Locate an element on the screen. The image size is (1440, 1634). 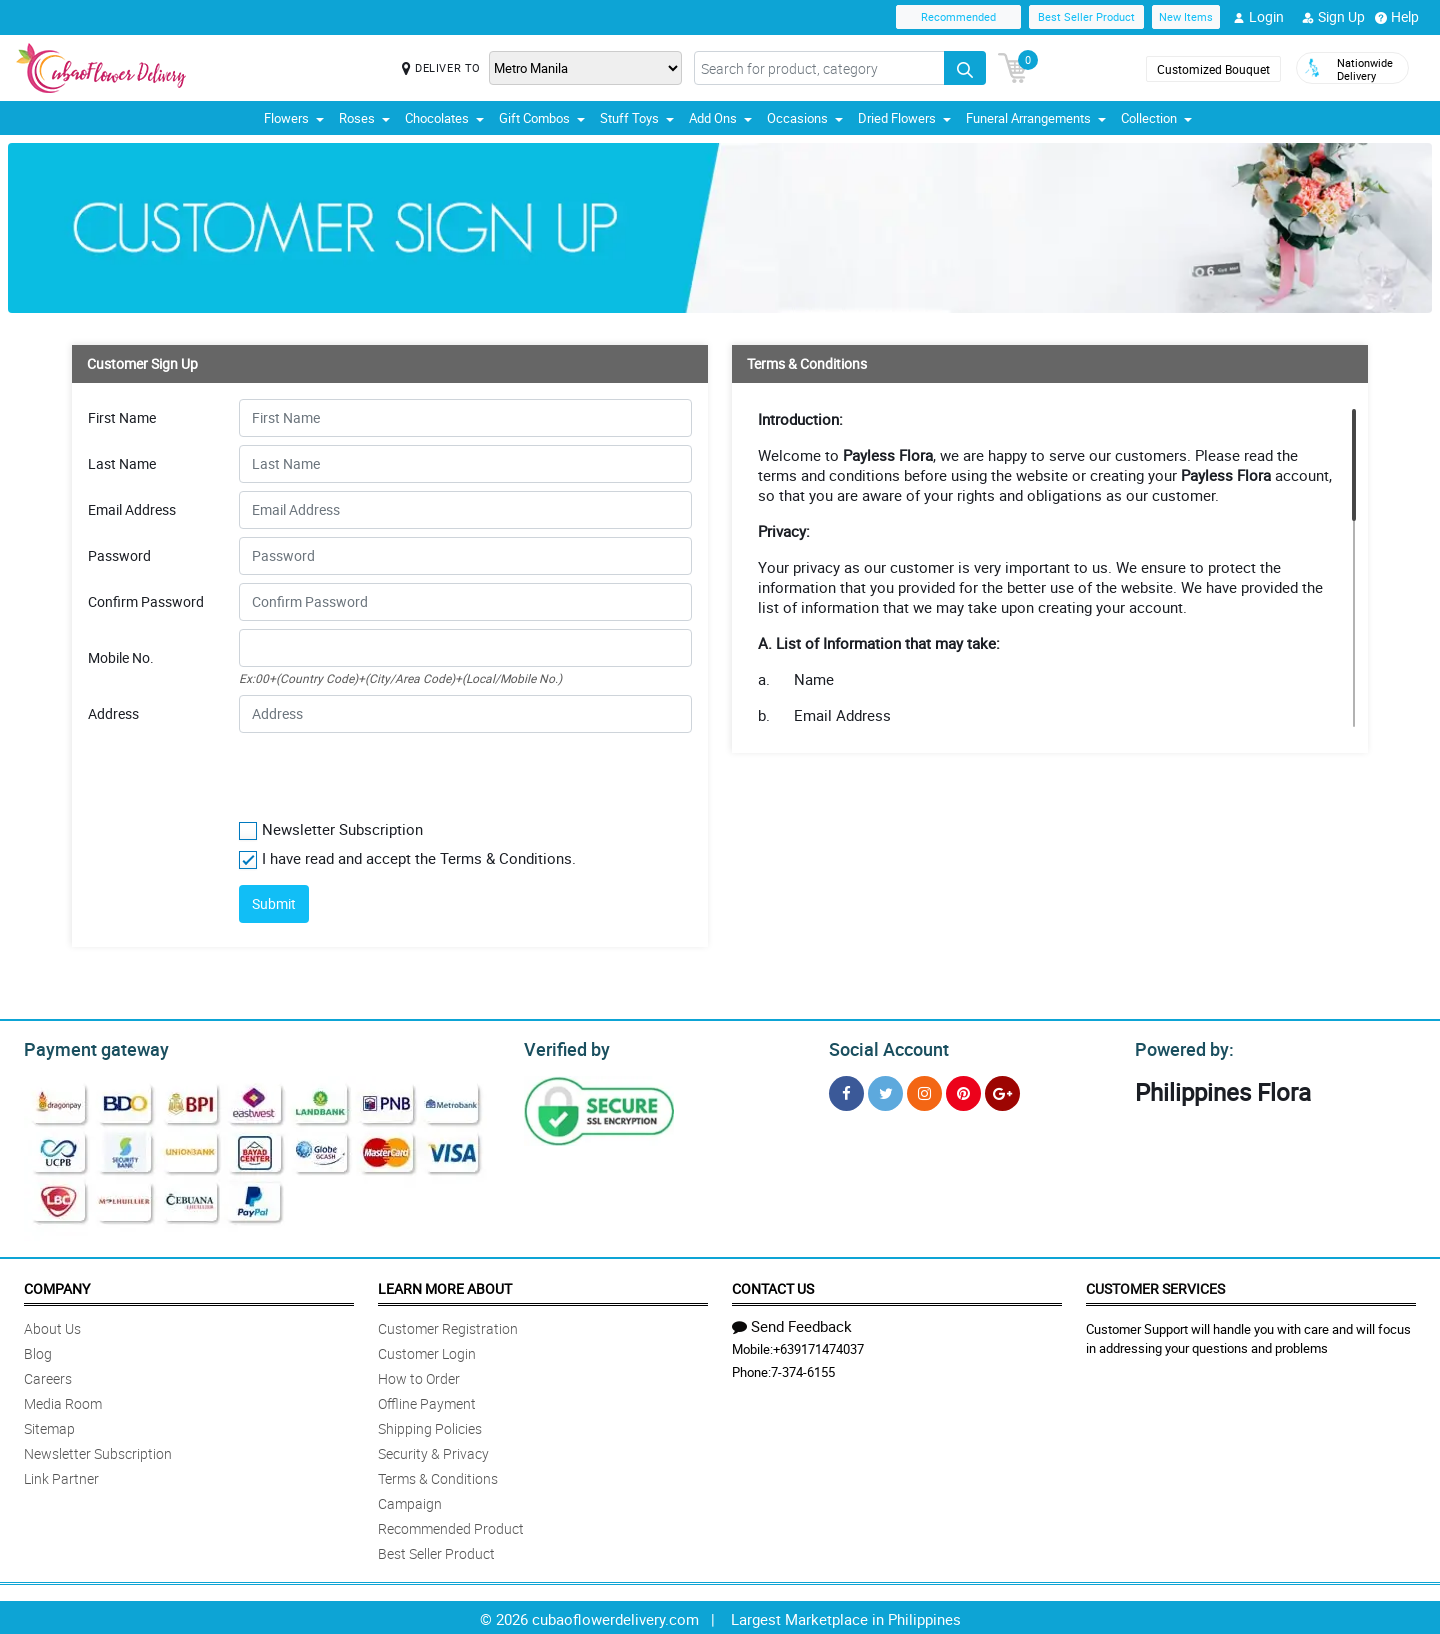
Last Name is located at coordinates (122, 464).